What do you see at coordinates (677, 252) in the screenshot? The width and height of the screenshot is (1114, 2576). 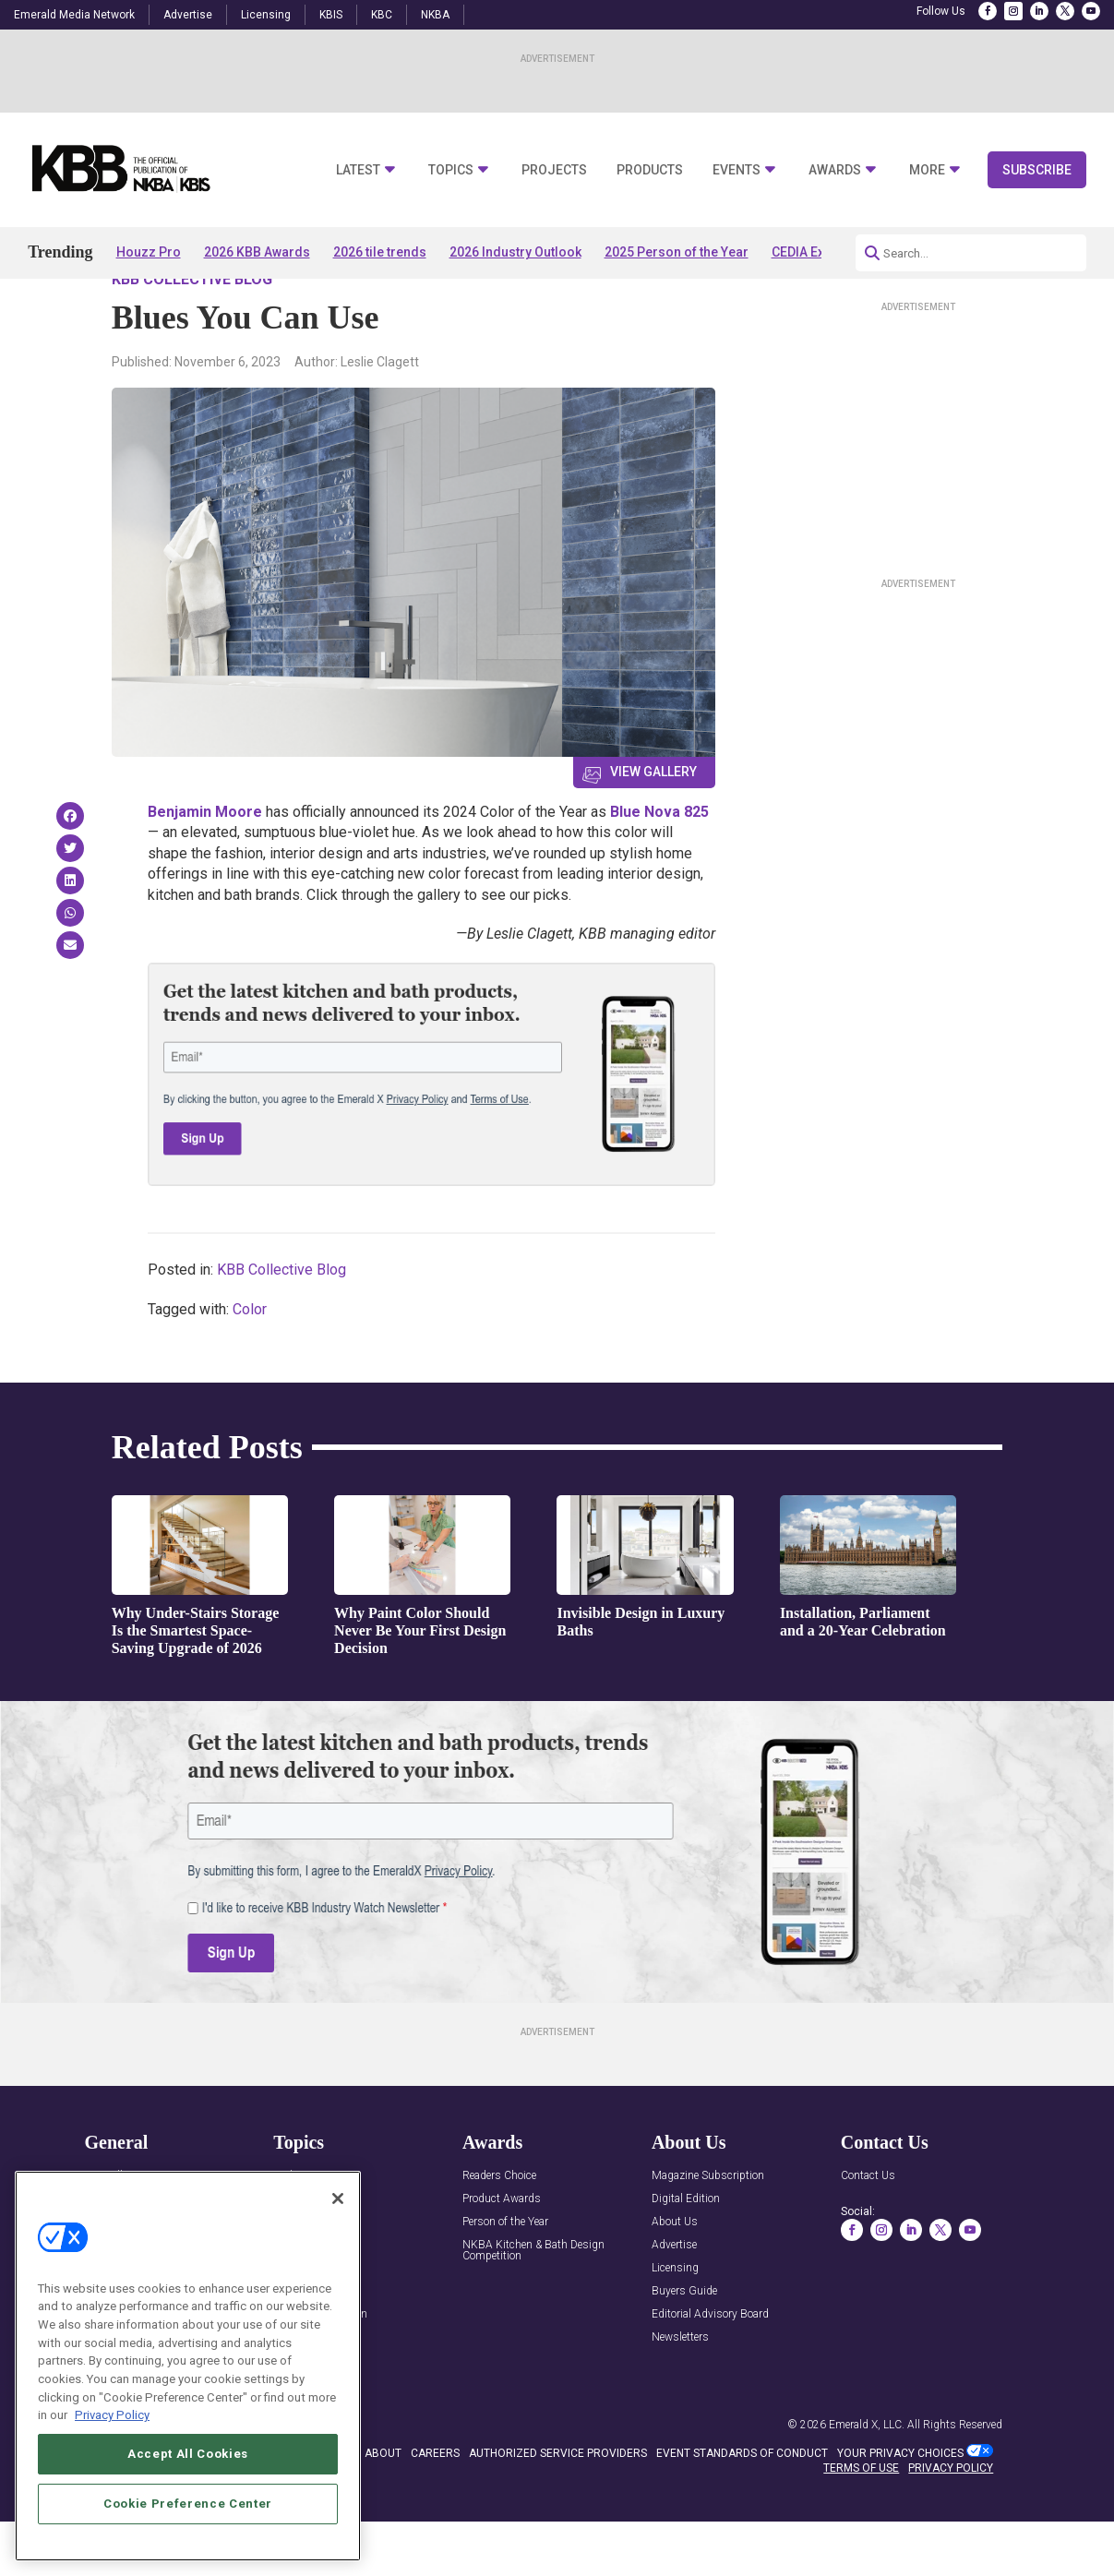 I see `2025 Person of the Year` at bounding box center [677, 252].